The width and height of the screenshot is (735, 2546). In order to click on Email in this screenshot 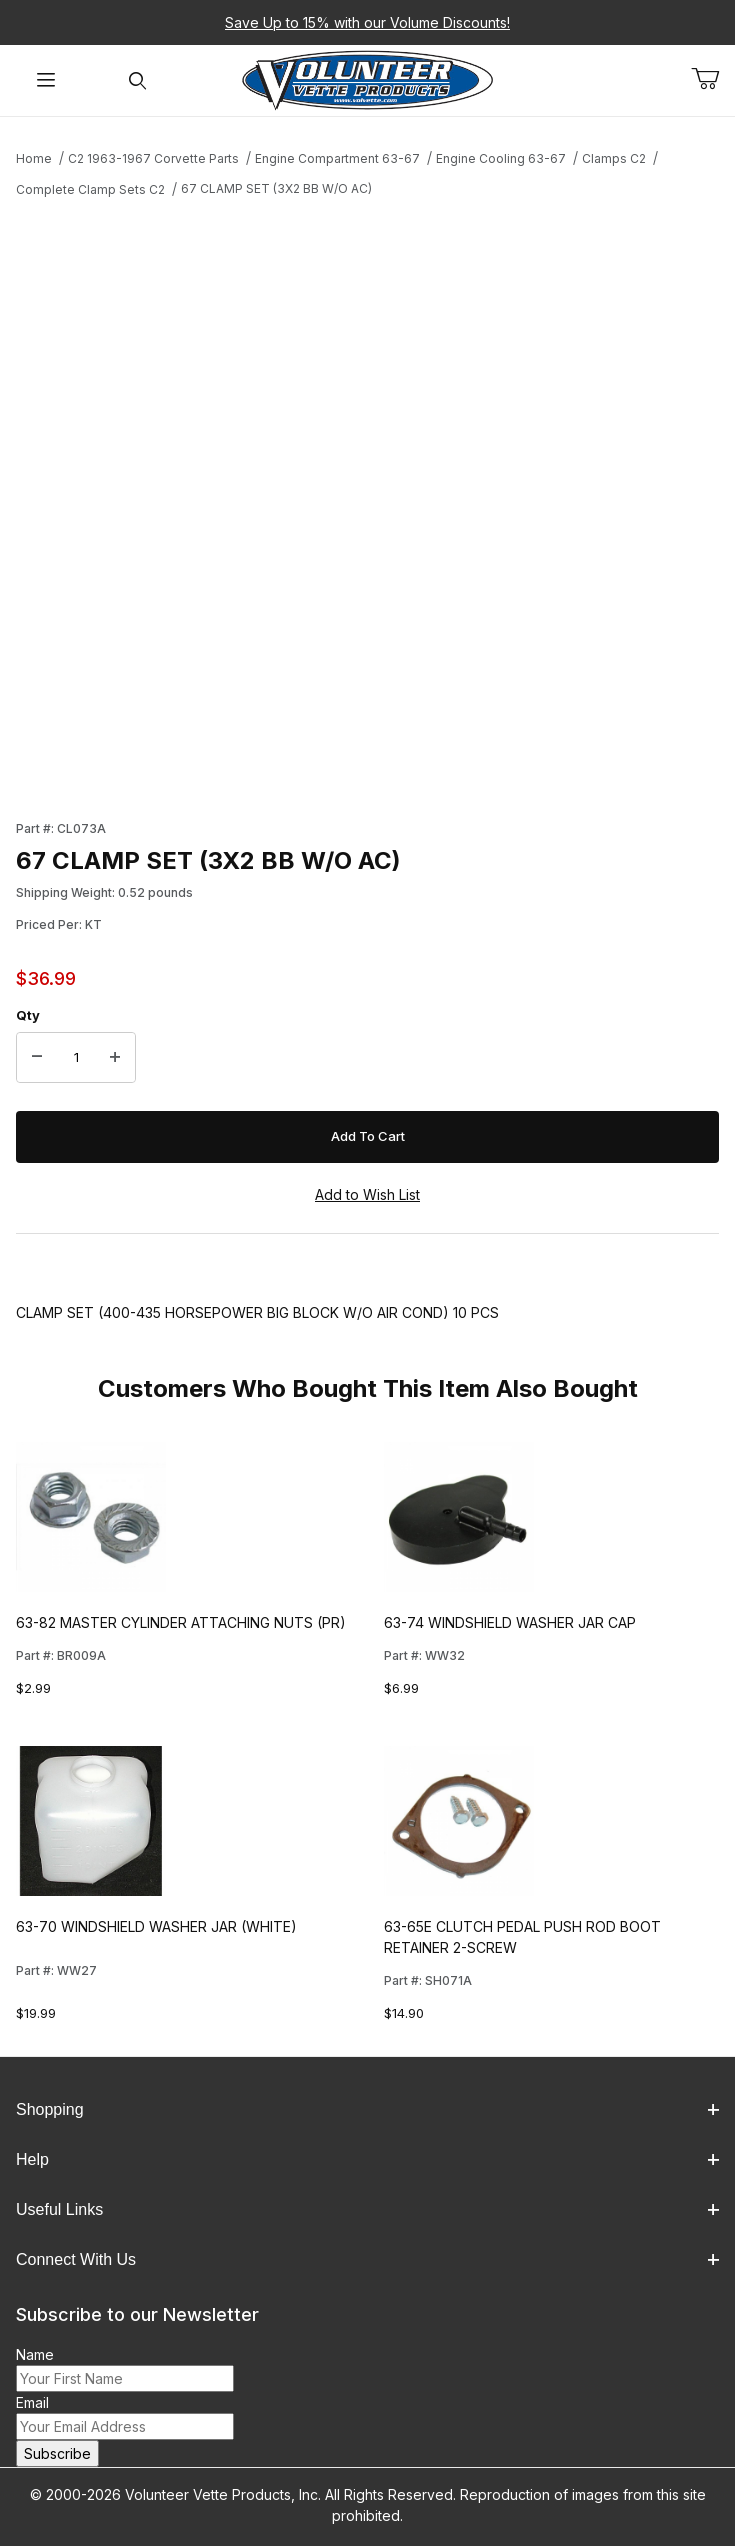, I will do `click(32, 2402)`.